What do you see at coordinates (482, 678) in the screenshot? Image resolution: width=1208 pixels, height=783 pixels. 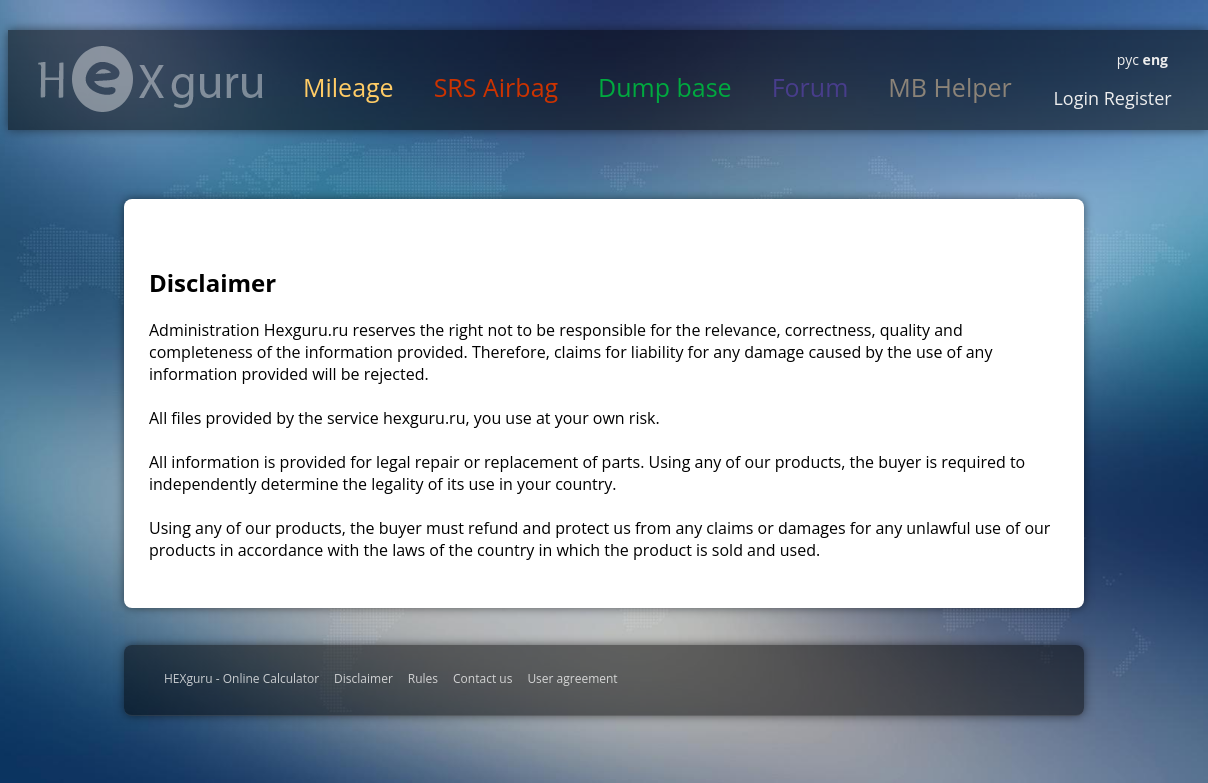 I see `Contact us` at bounding box center [482, 678].